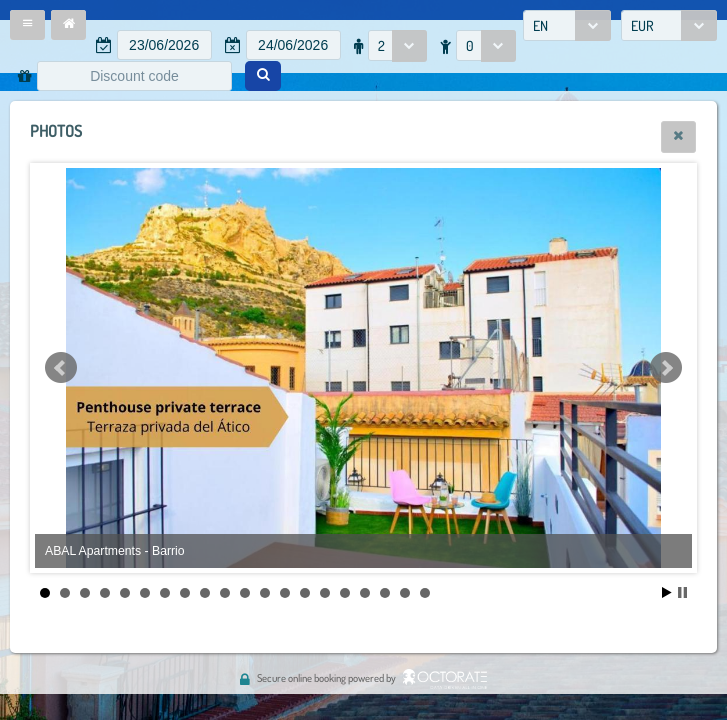  Describe the element at coordinates (27, 25) in the screenshot. I see `[button]` at that location.